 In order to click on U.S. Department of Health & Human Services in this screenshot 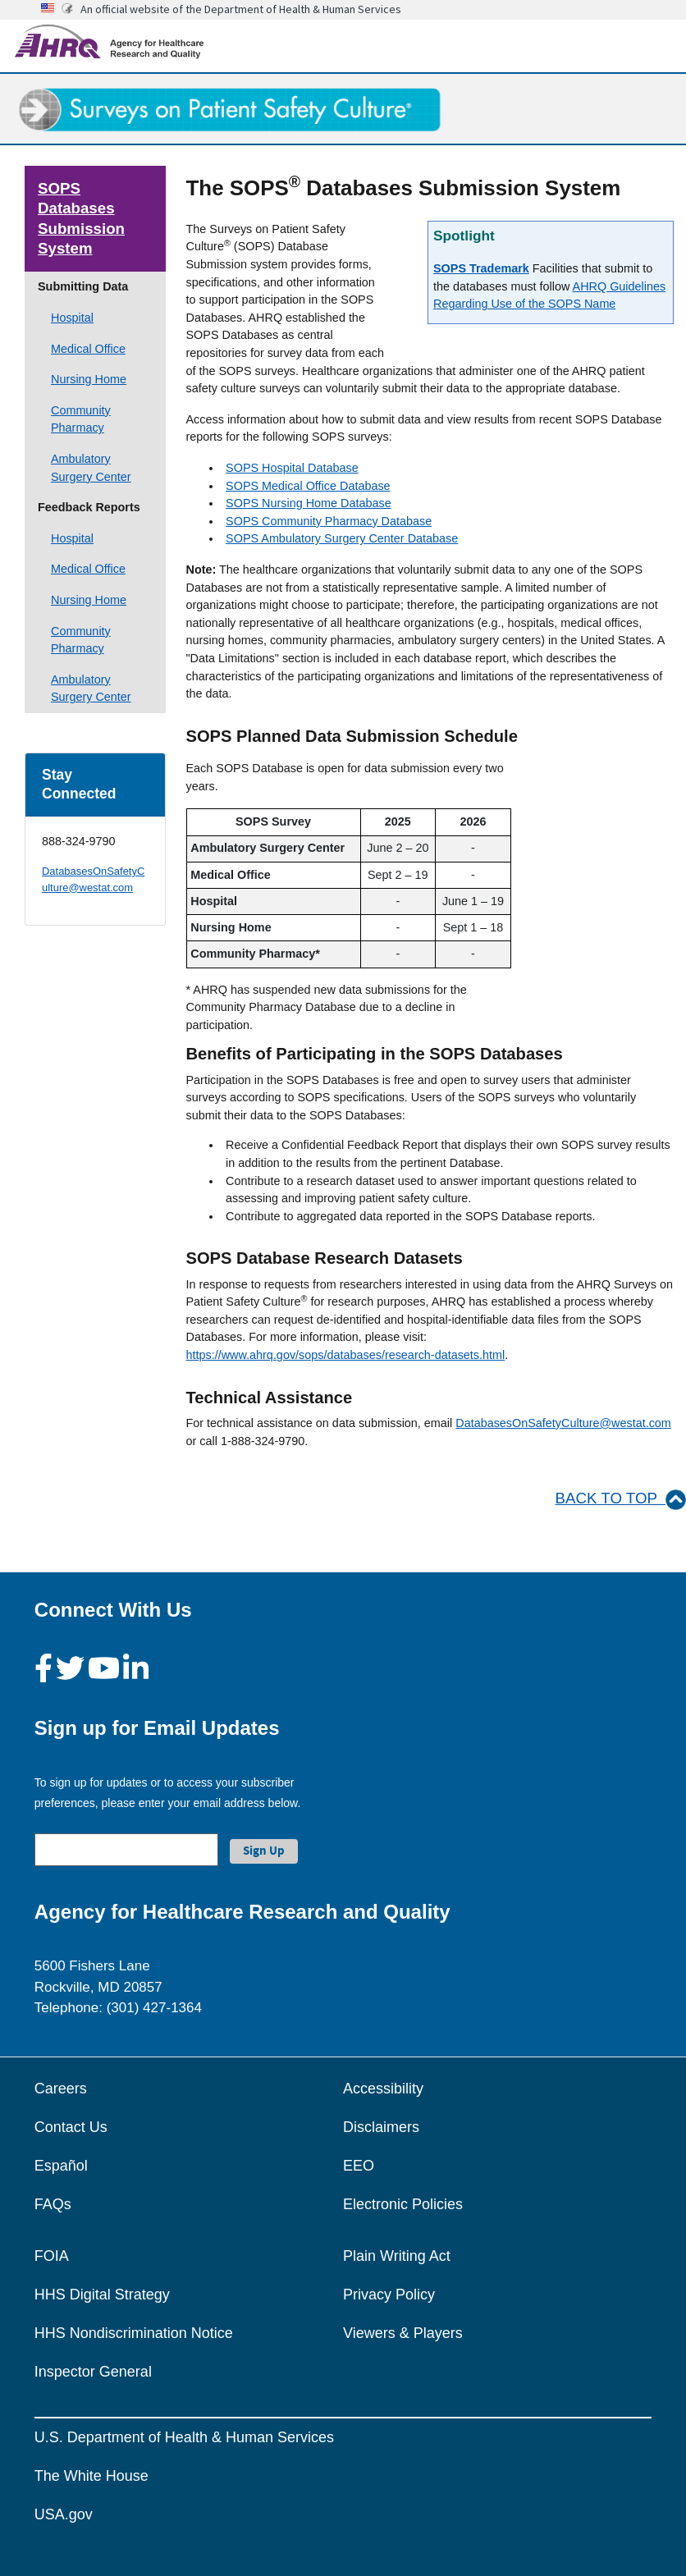, I will do `click(184, 2437)`.